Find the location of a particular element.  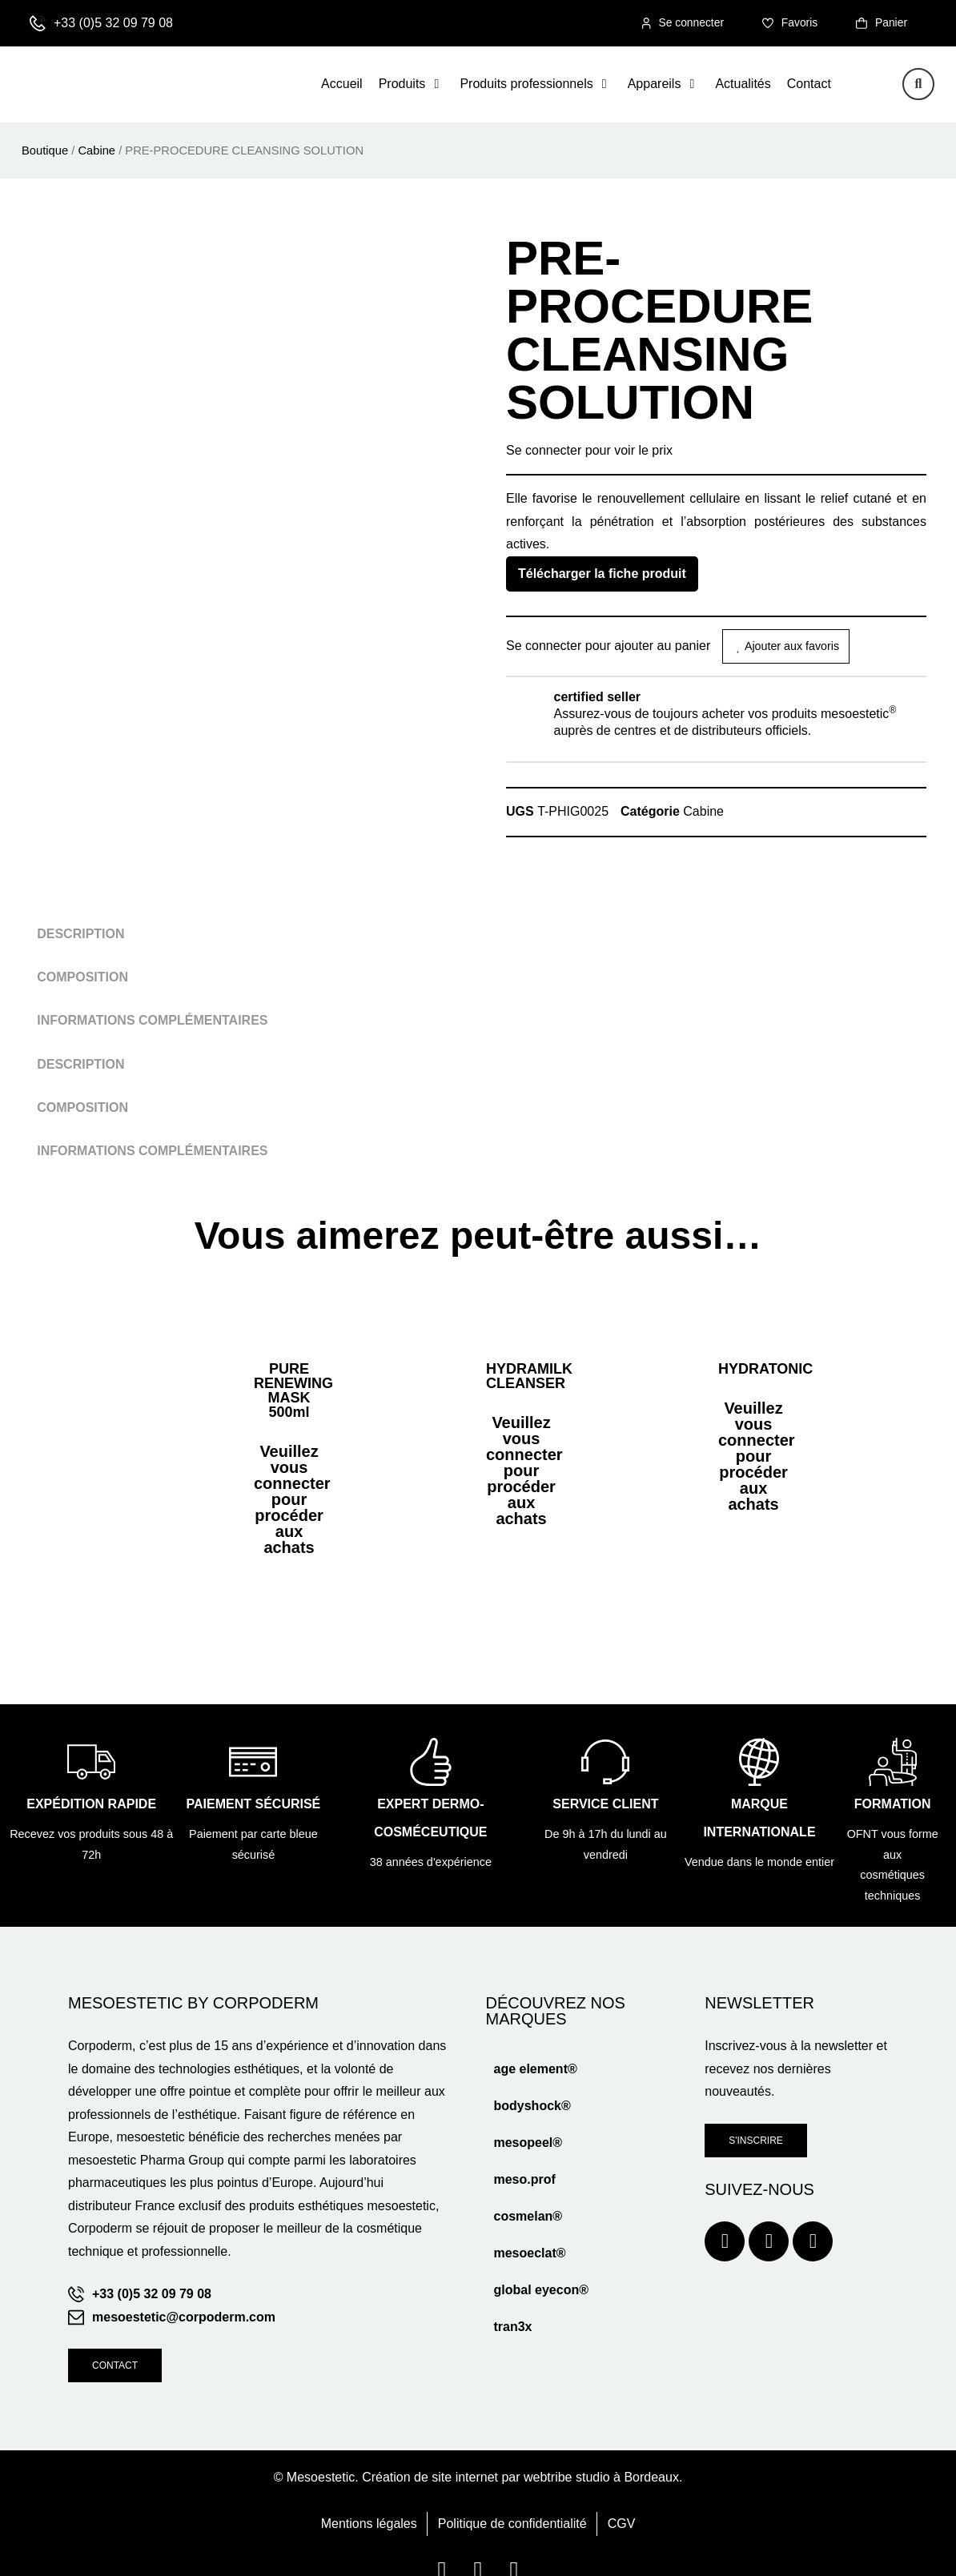

Cabine is located at coordinates (96, 151).